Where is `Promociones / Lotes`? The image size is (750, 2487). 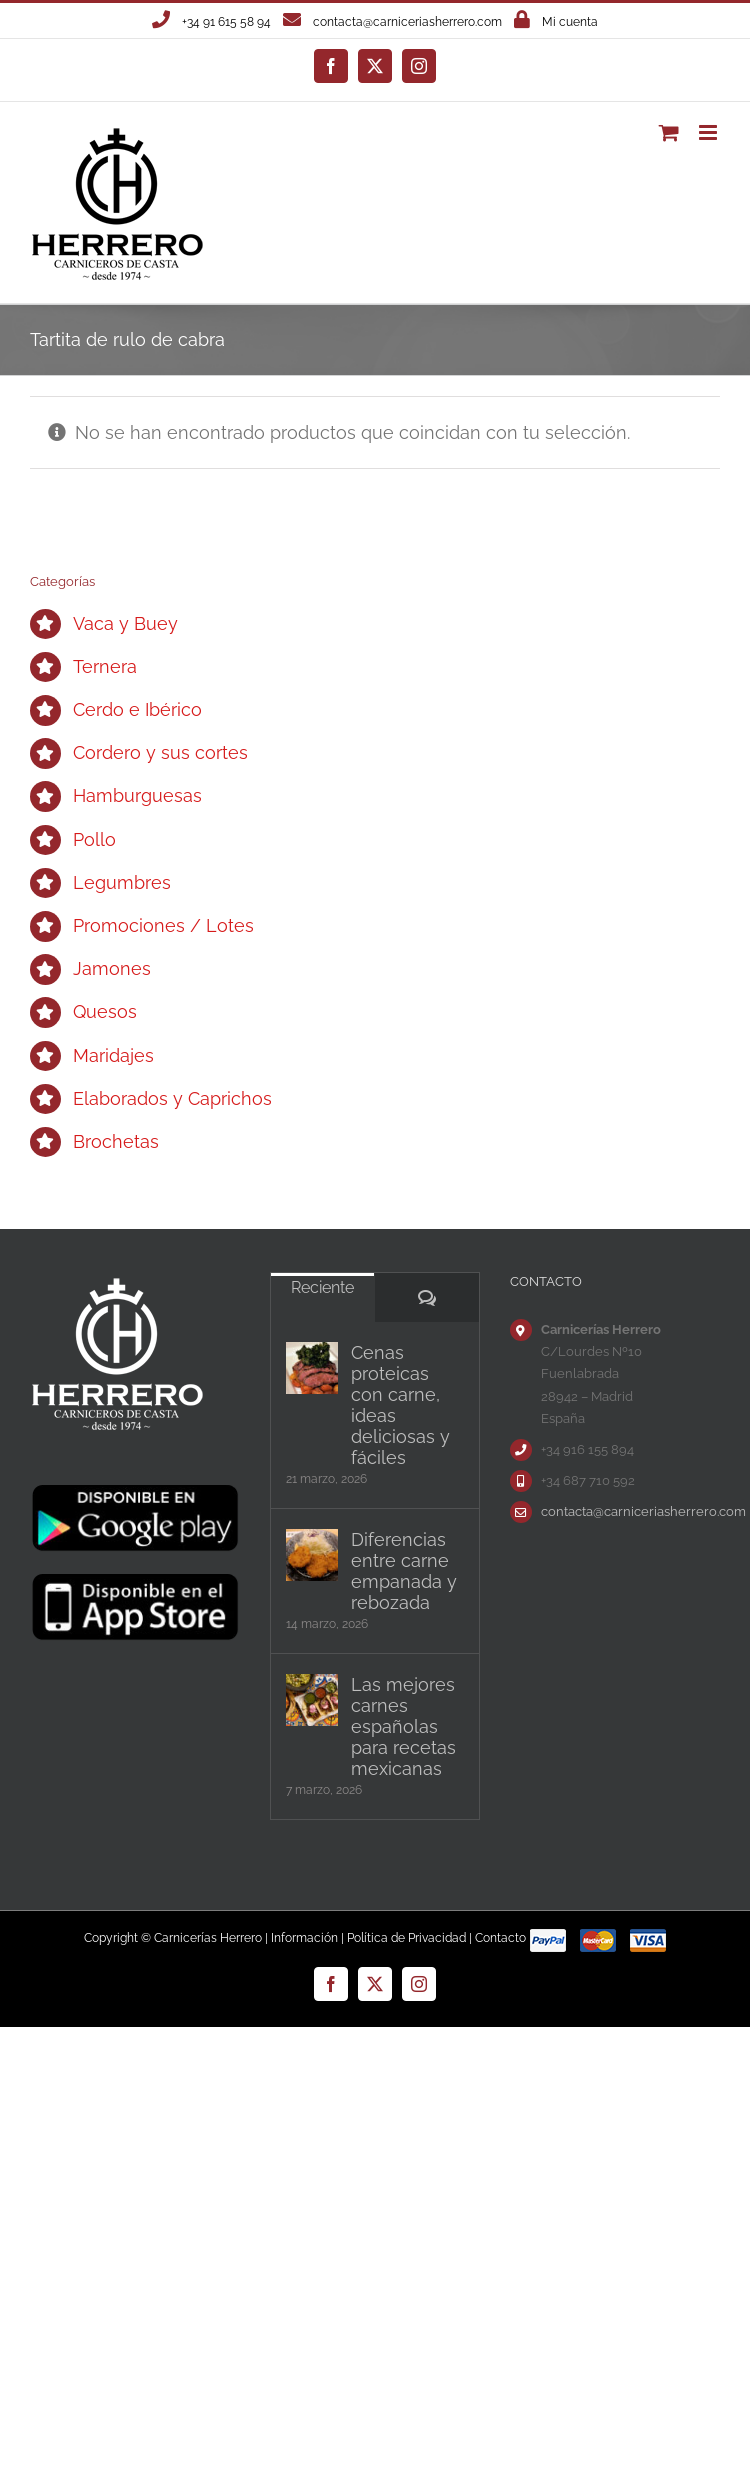
Promociones / Lotes is located at coordinates (163, 925).